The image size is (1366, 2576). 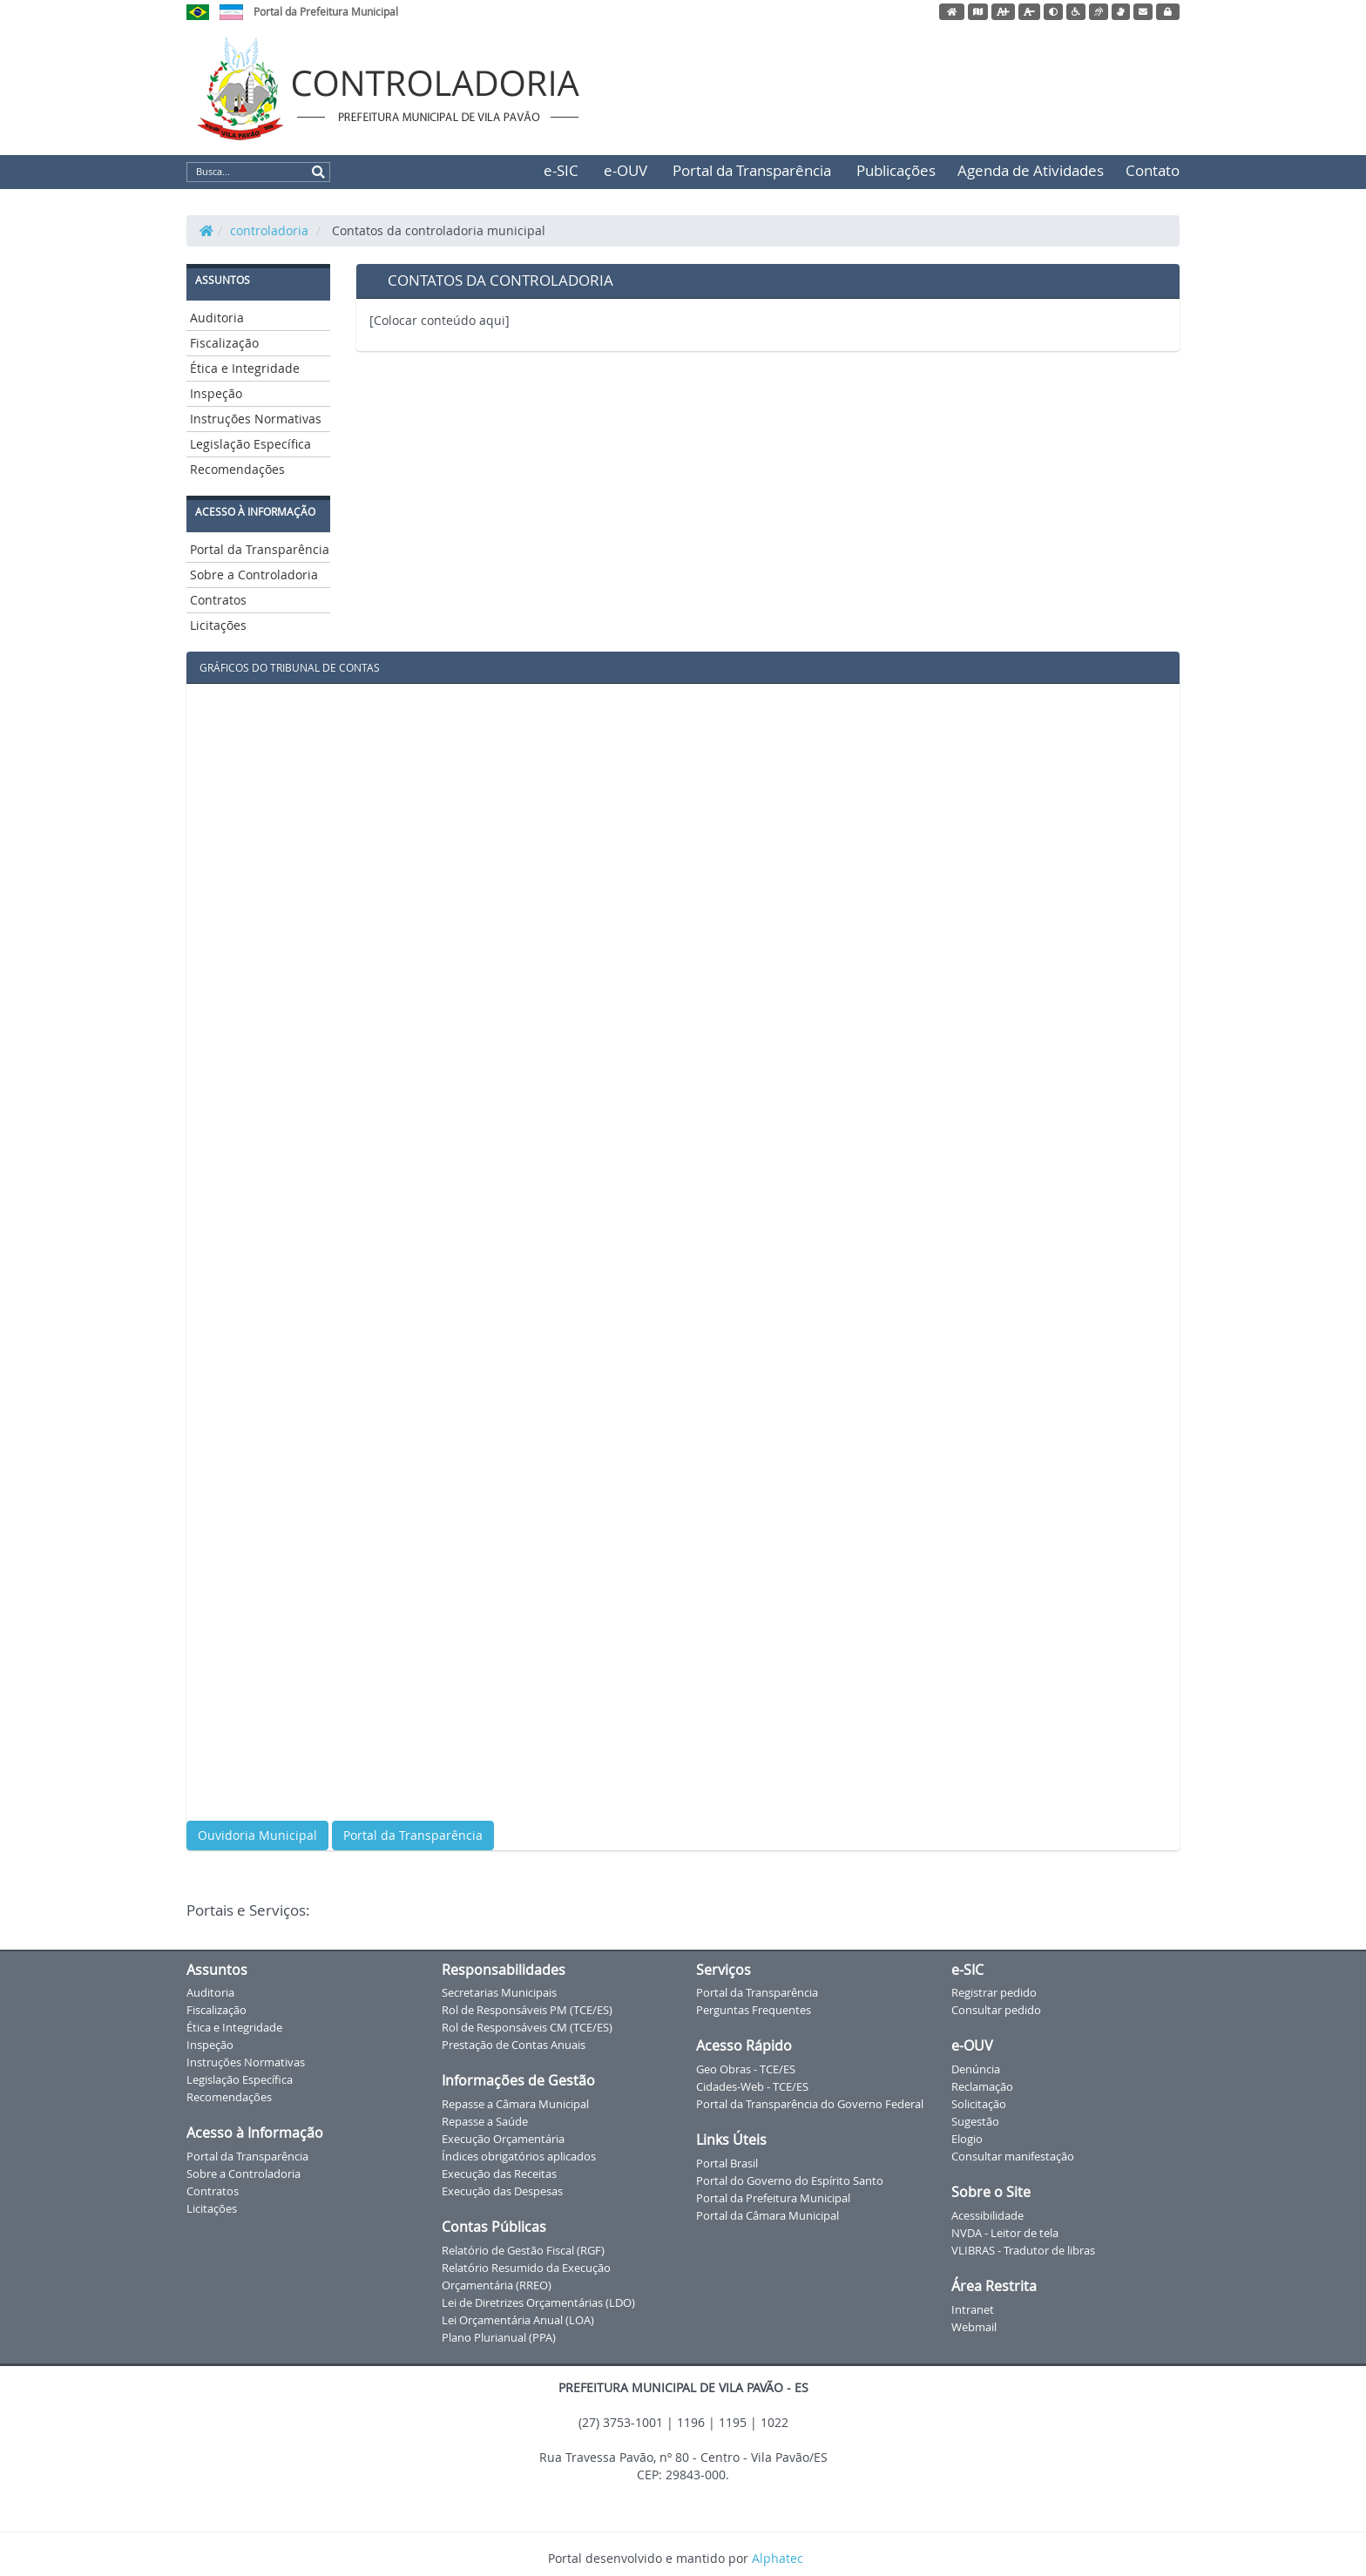 What do you see at coordinates (789, 2180) in the screenshot?
I see `Portal do Governo do Espírito Santo` at bounding box center [789, 2180].